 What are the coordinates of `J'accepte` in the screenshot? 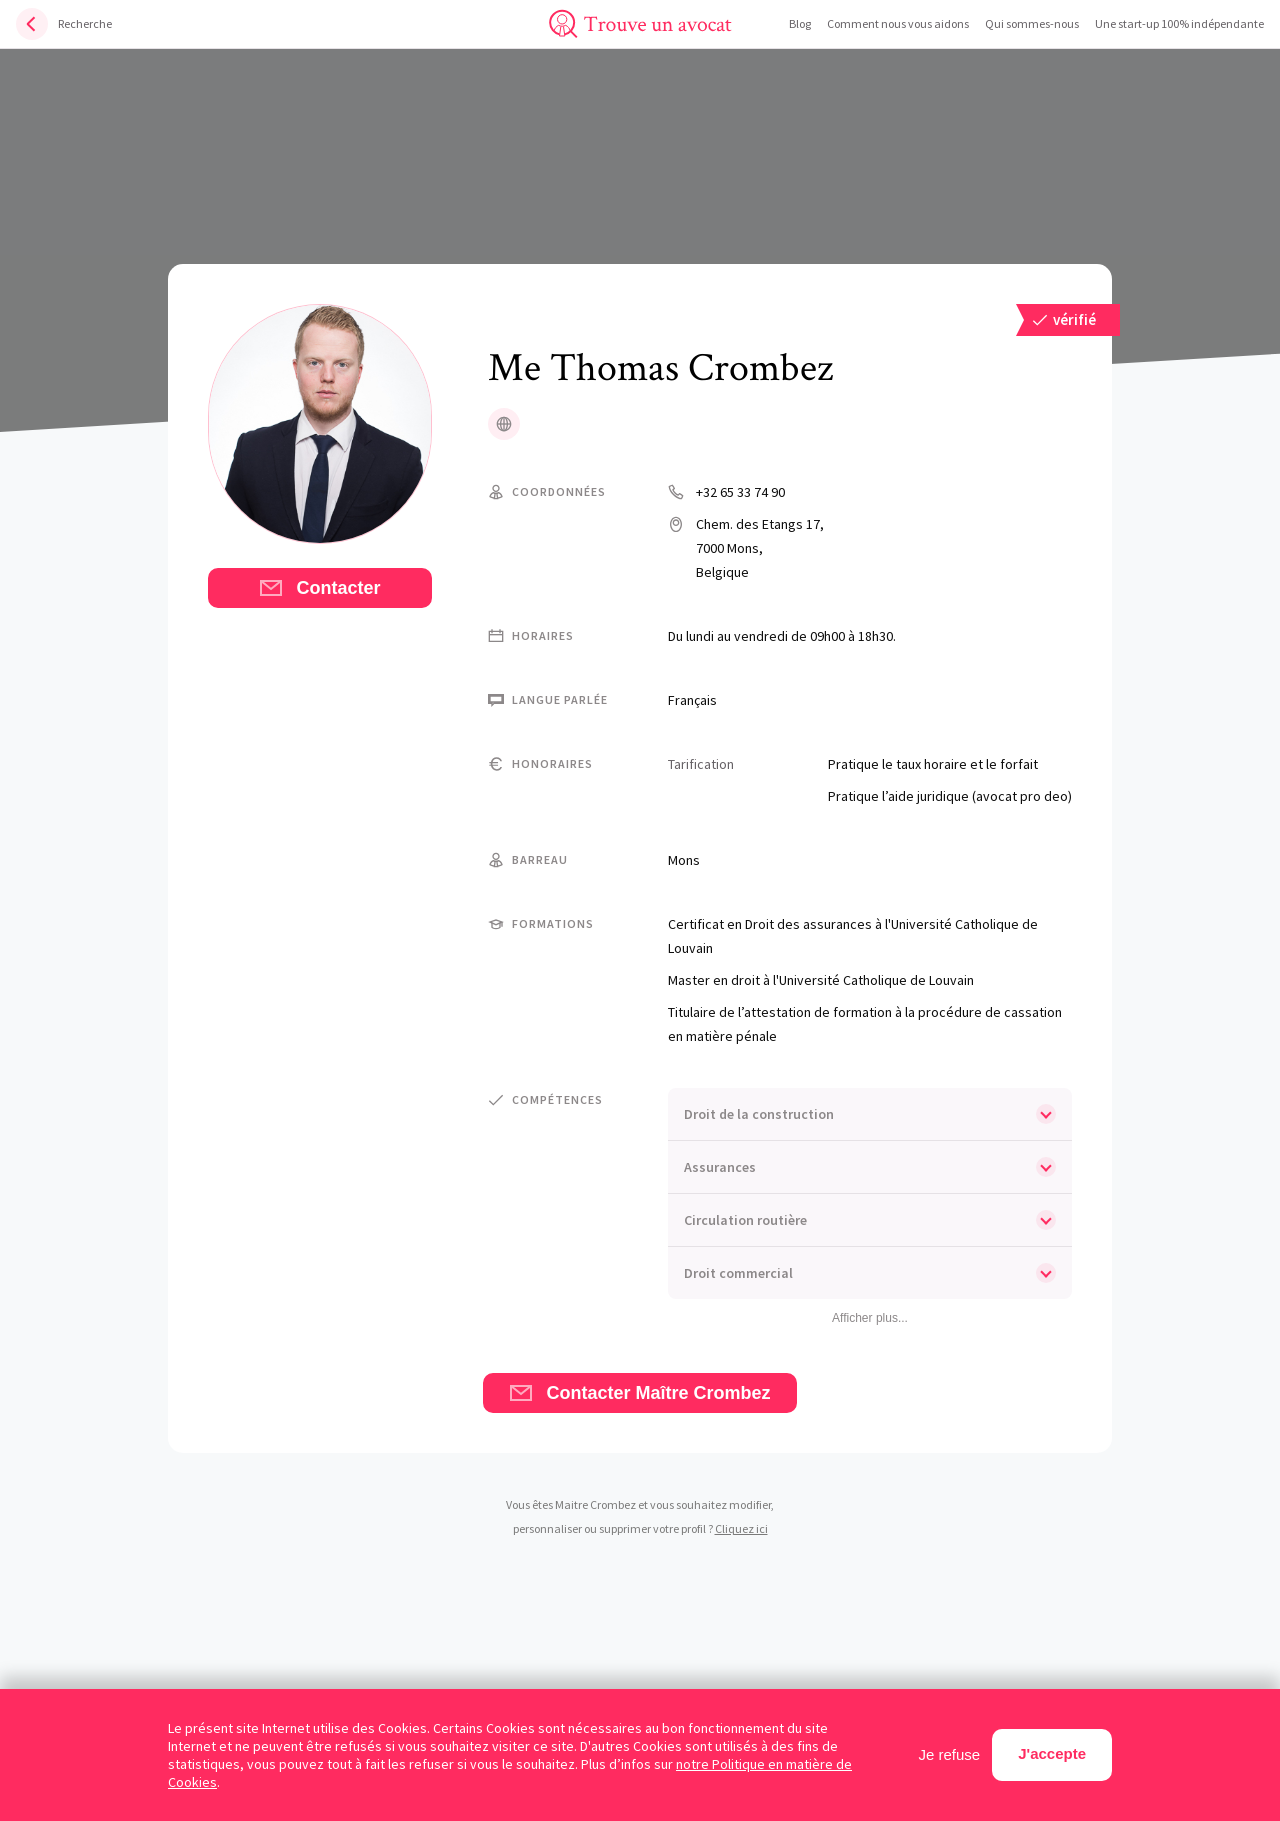 It's located at (1052, 1753).